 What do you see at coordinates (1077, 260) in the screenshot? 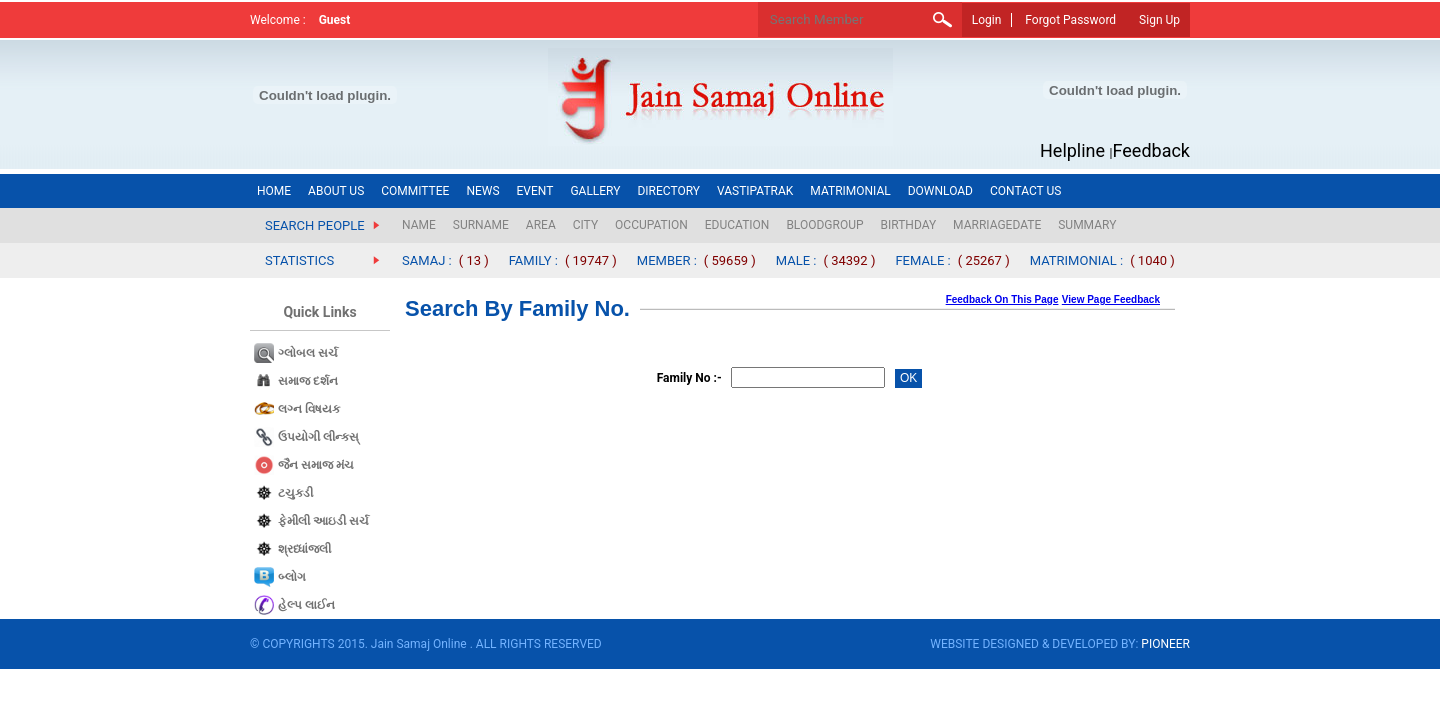
I see `MATRIMONIAL :` at bounding box center [1077, 260].